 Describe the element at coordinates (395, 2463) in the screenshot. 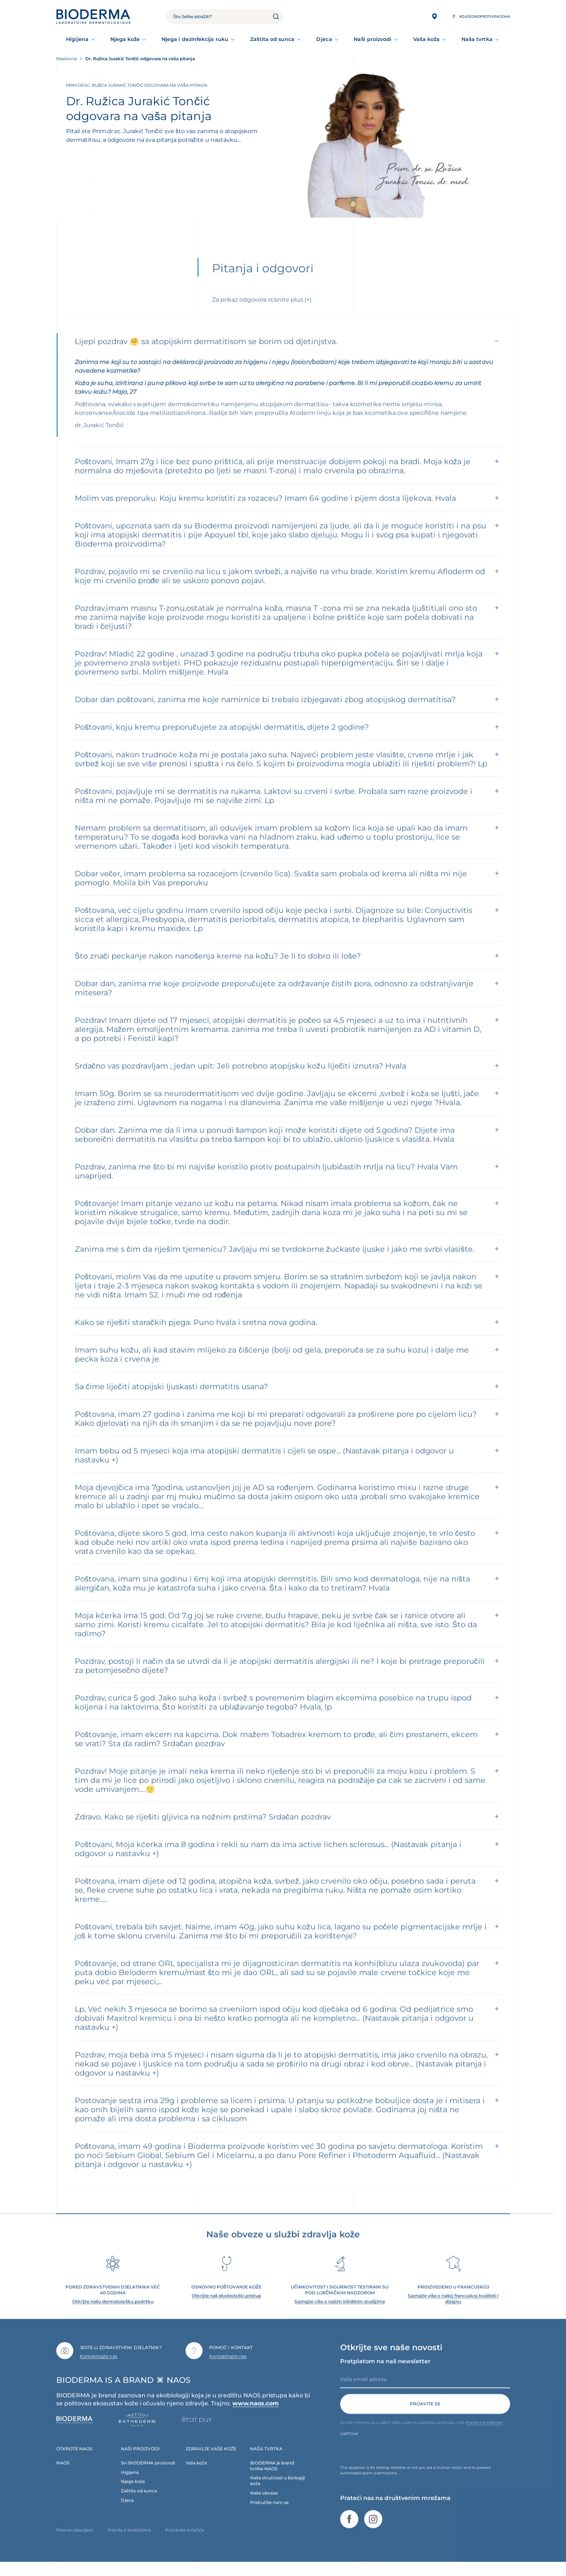

I see `[presentation]` at that location.